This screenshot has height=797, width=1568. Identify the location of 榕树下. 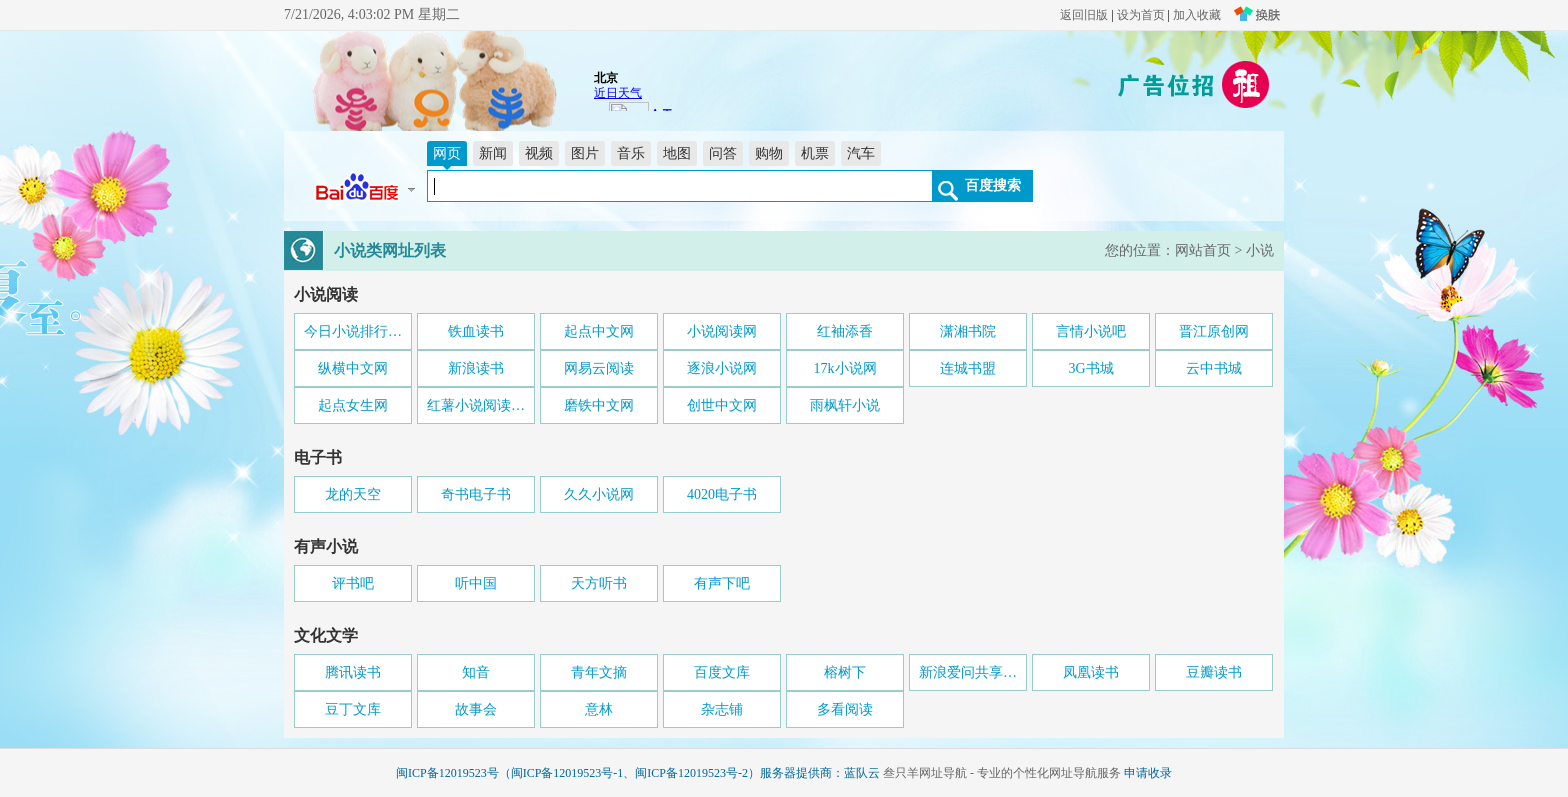
(845, 672).